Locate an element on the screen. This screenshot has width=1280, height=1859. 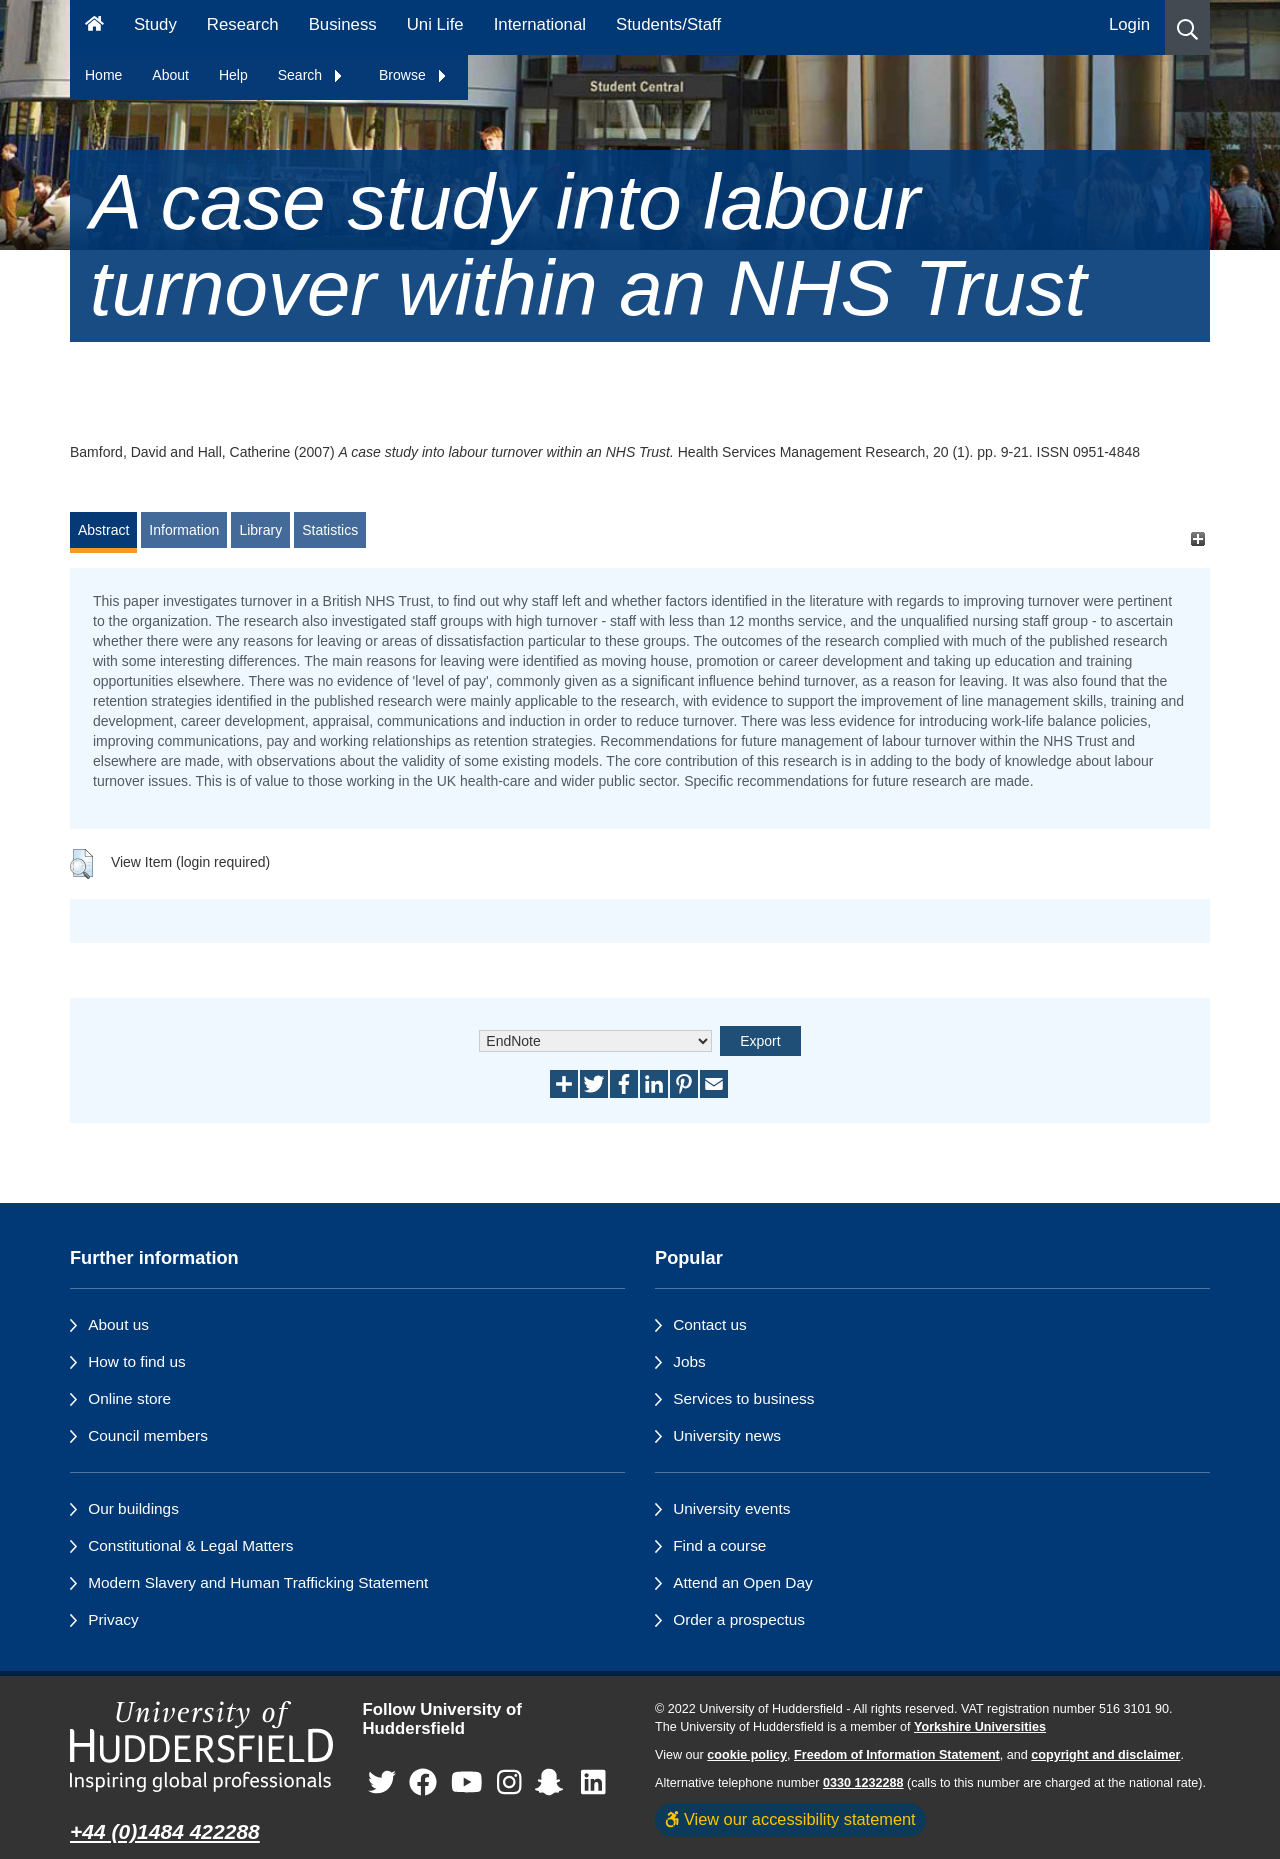
Attend an Open Day is located at coordinates (742, 1582).